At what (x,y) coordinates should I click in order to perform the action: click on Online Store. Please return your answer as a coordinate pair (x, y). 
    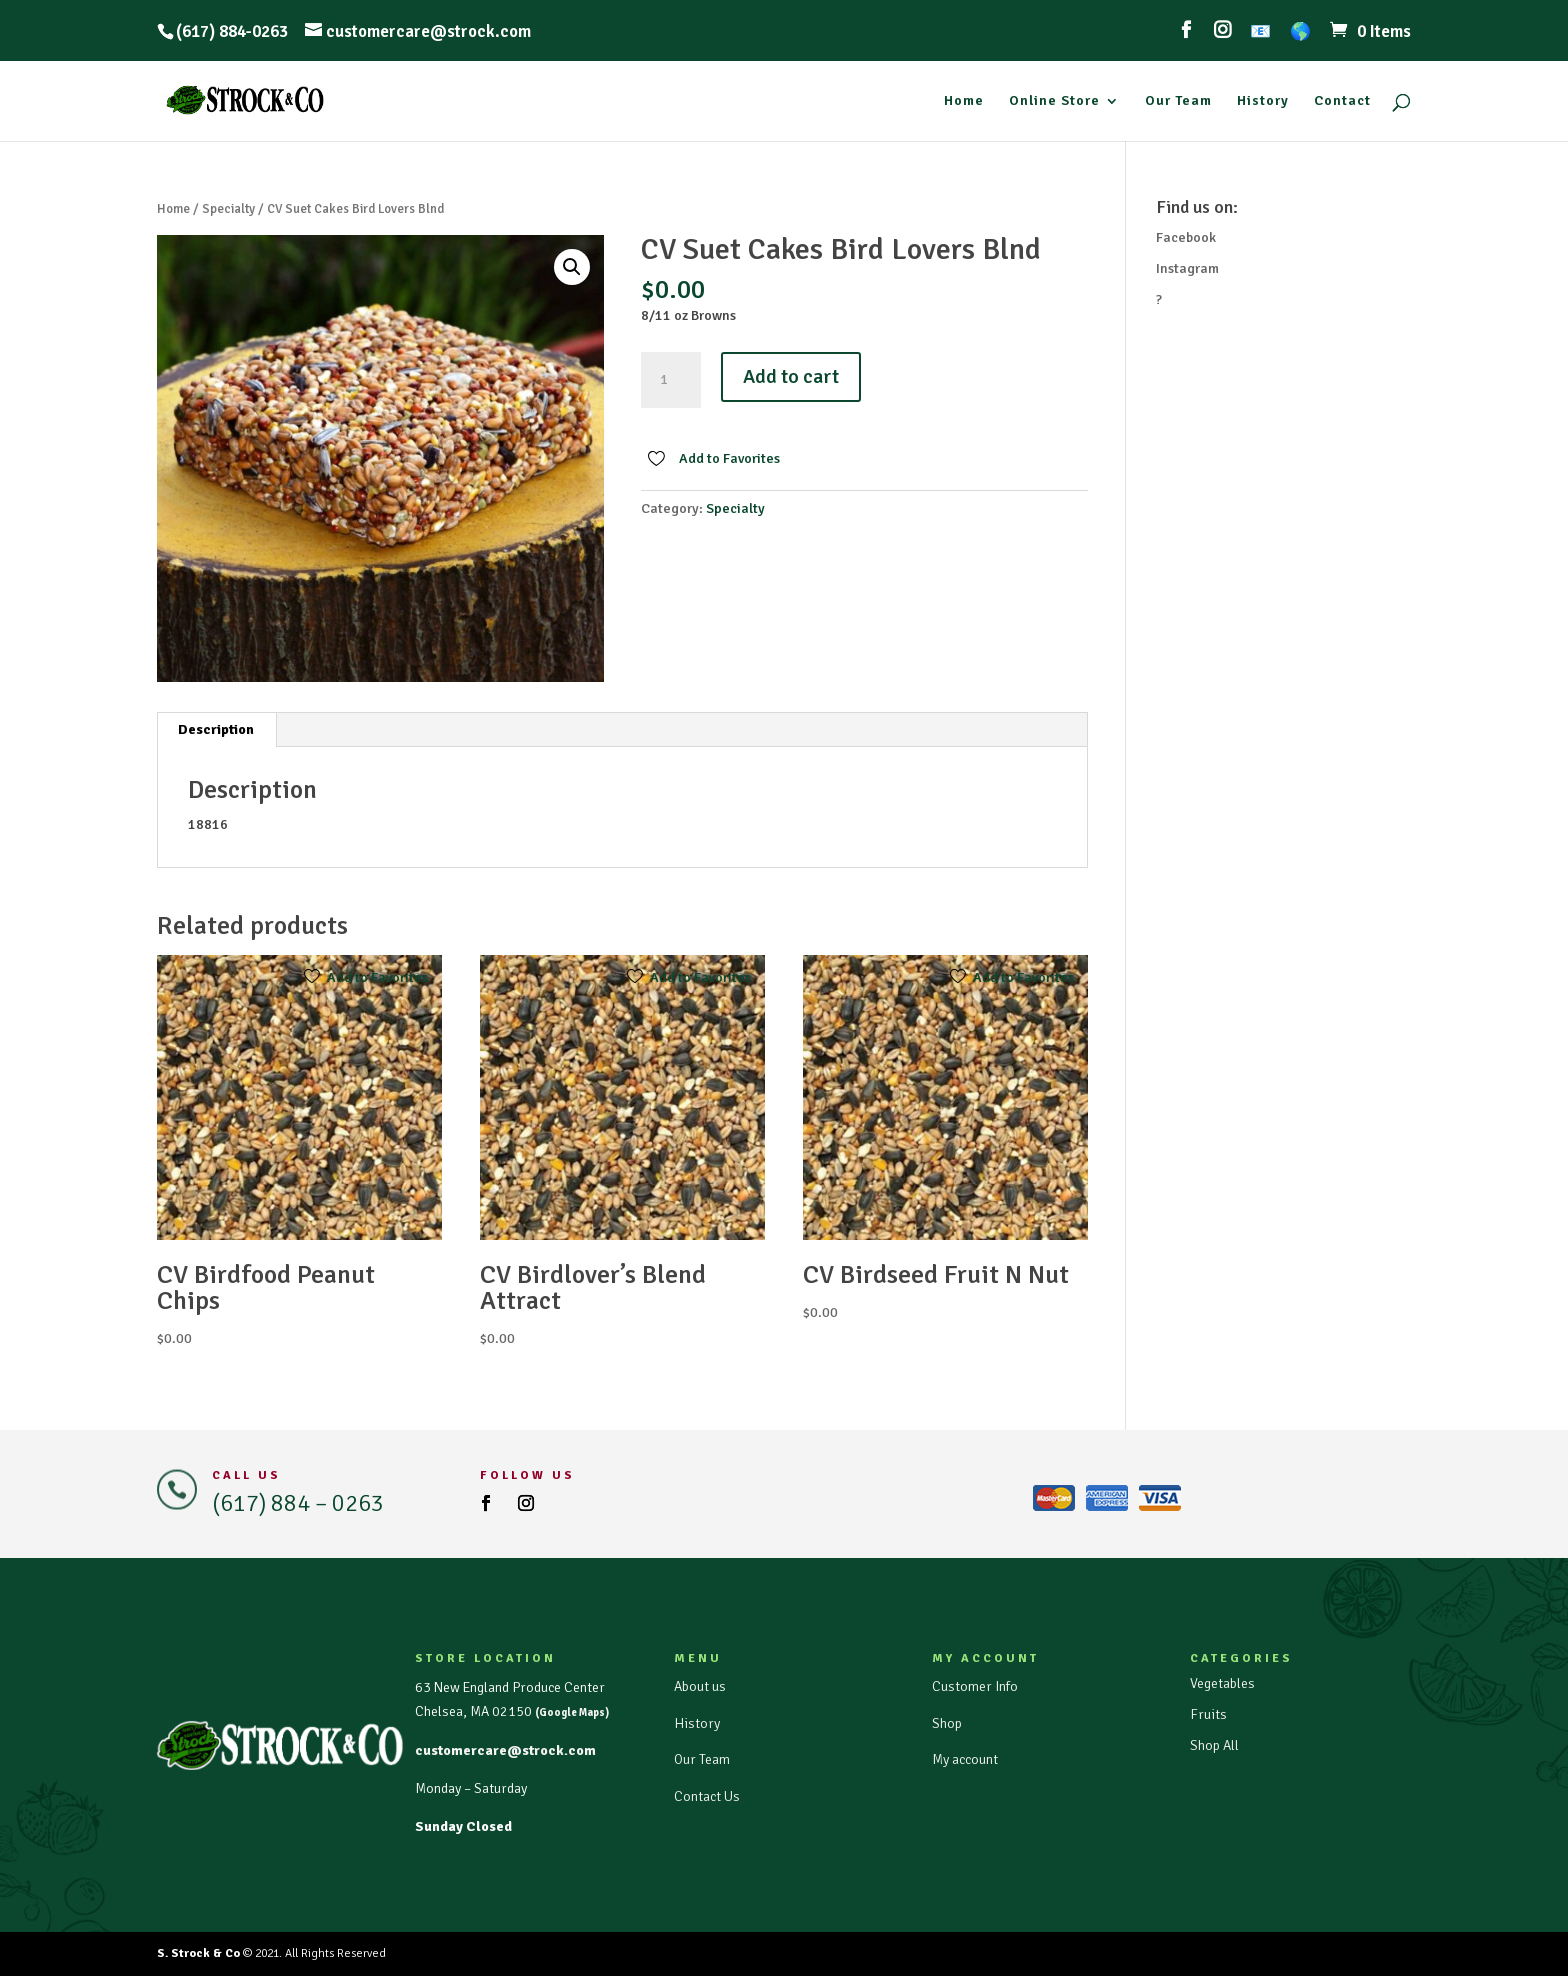
    Looking at the image, I should click on (1054, 101).